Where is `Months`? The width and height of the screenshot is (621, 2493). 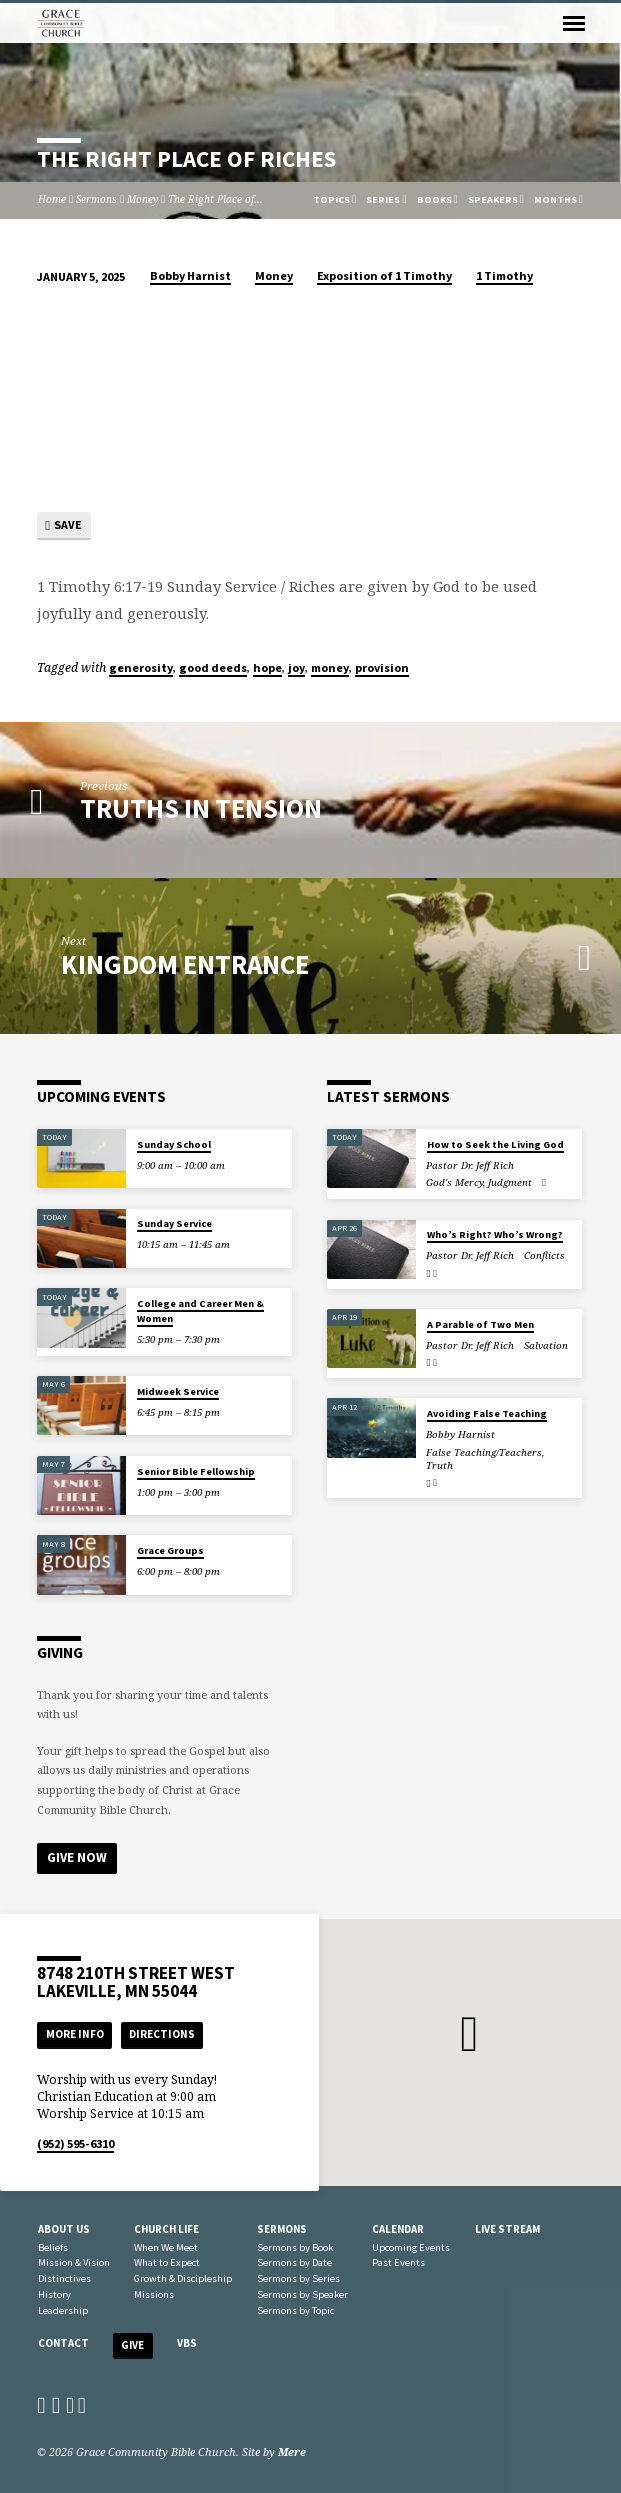
Months is located at coordinates (558, 199).